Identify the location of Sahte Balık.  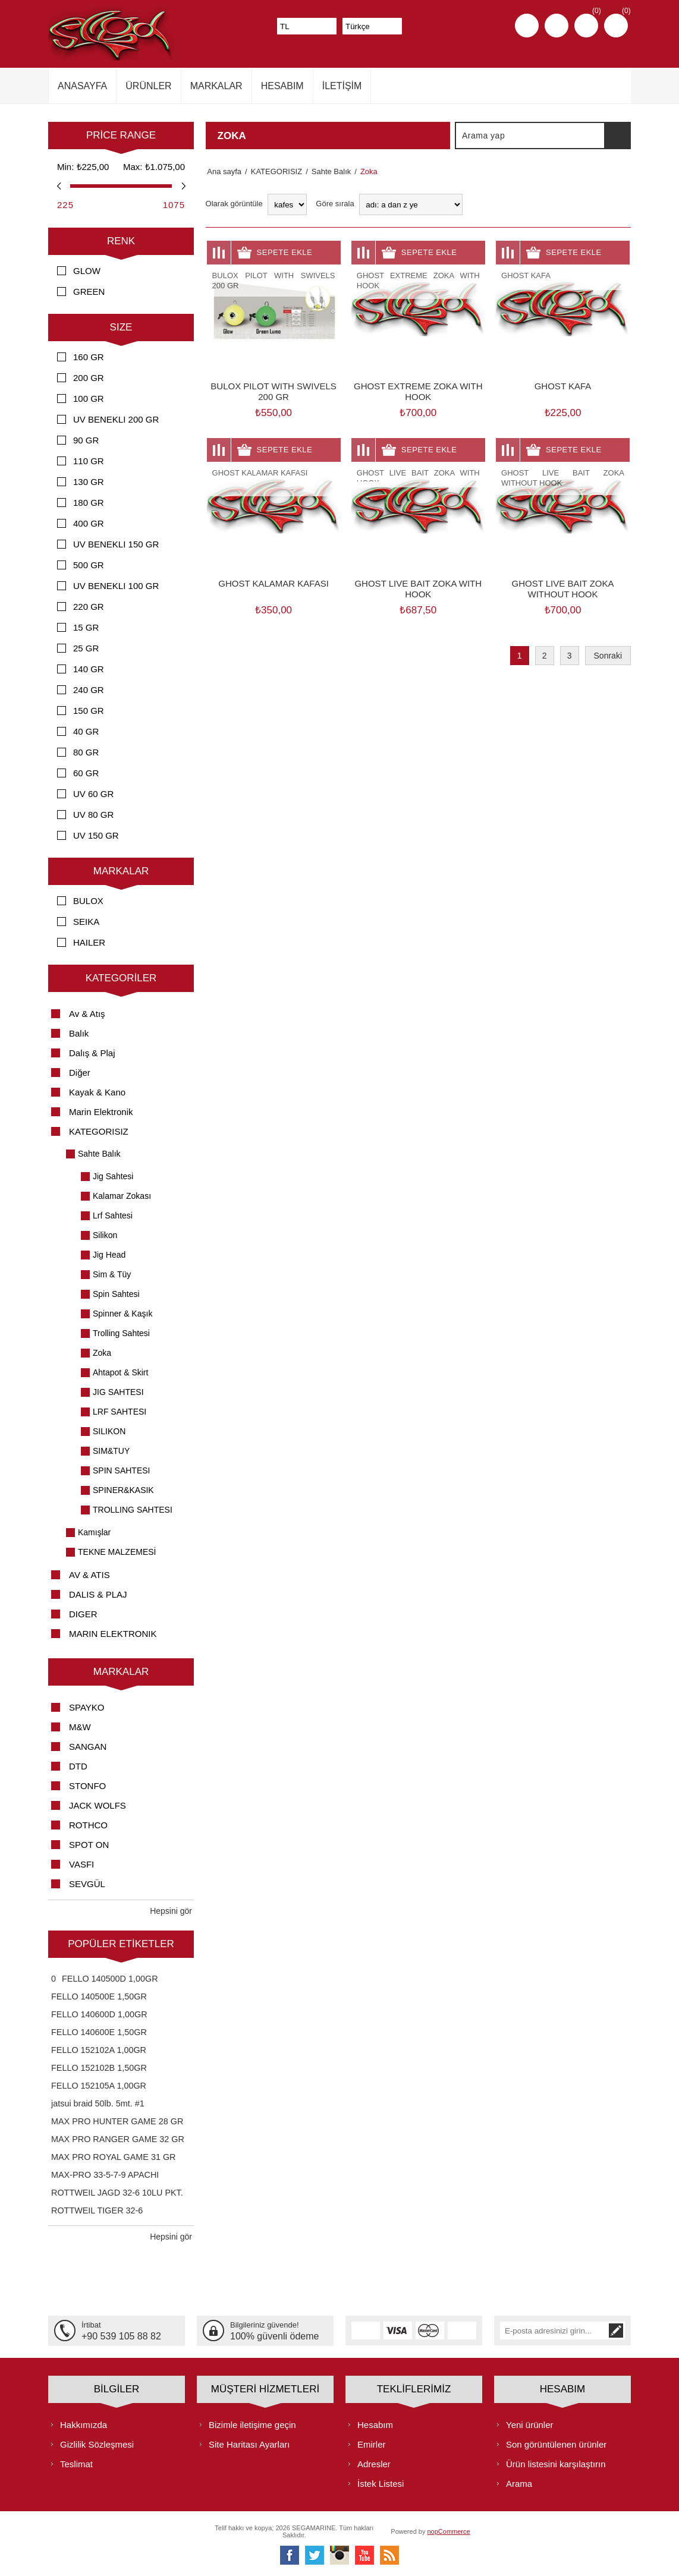
(99, 1153).